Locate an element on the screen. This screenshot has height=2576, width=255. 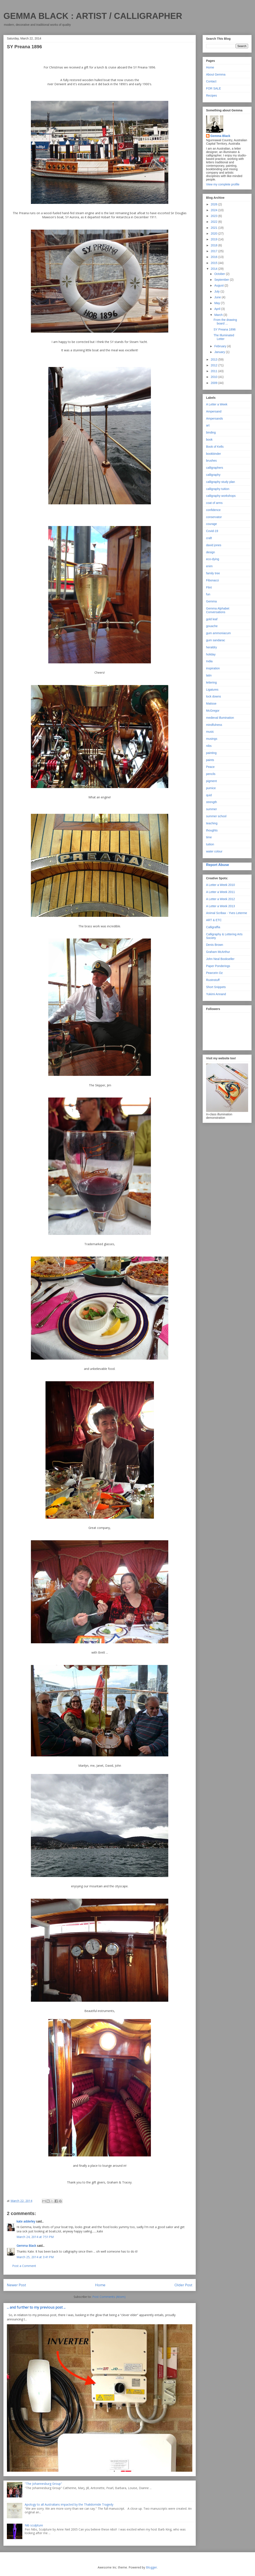
2023 is located at coordinates (214, 216).